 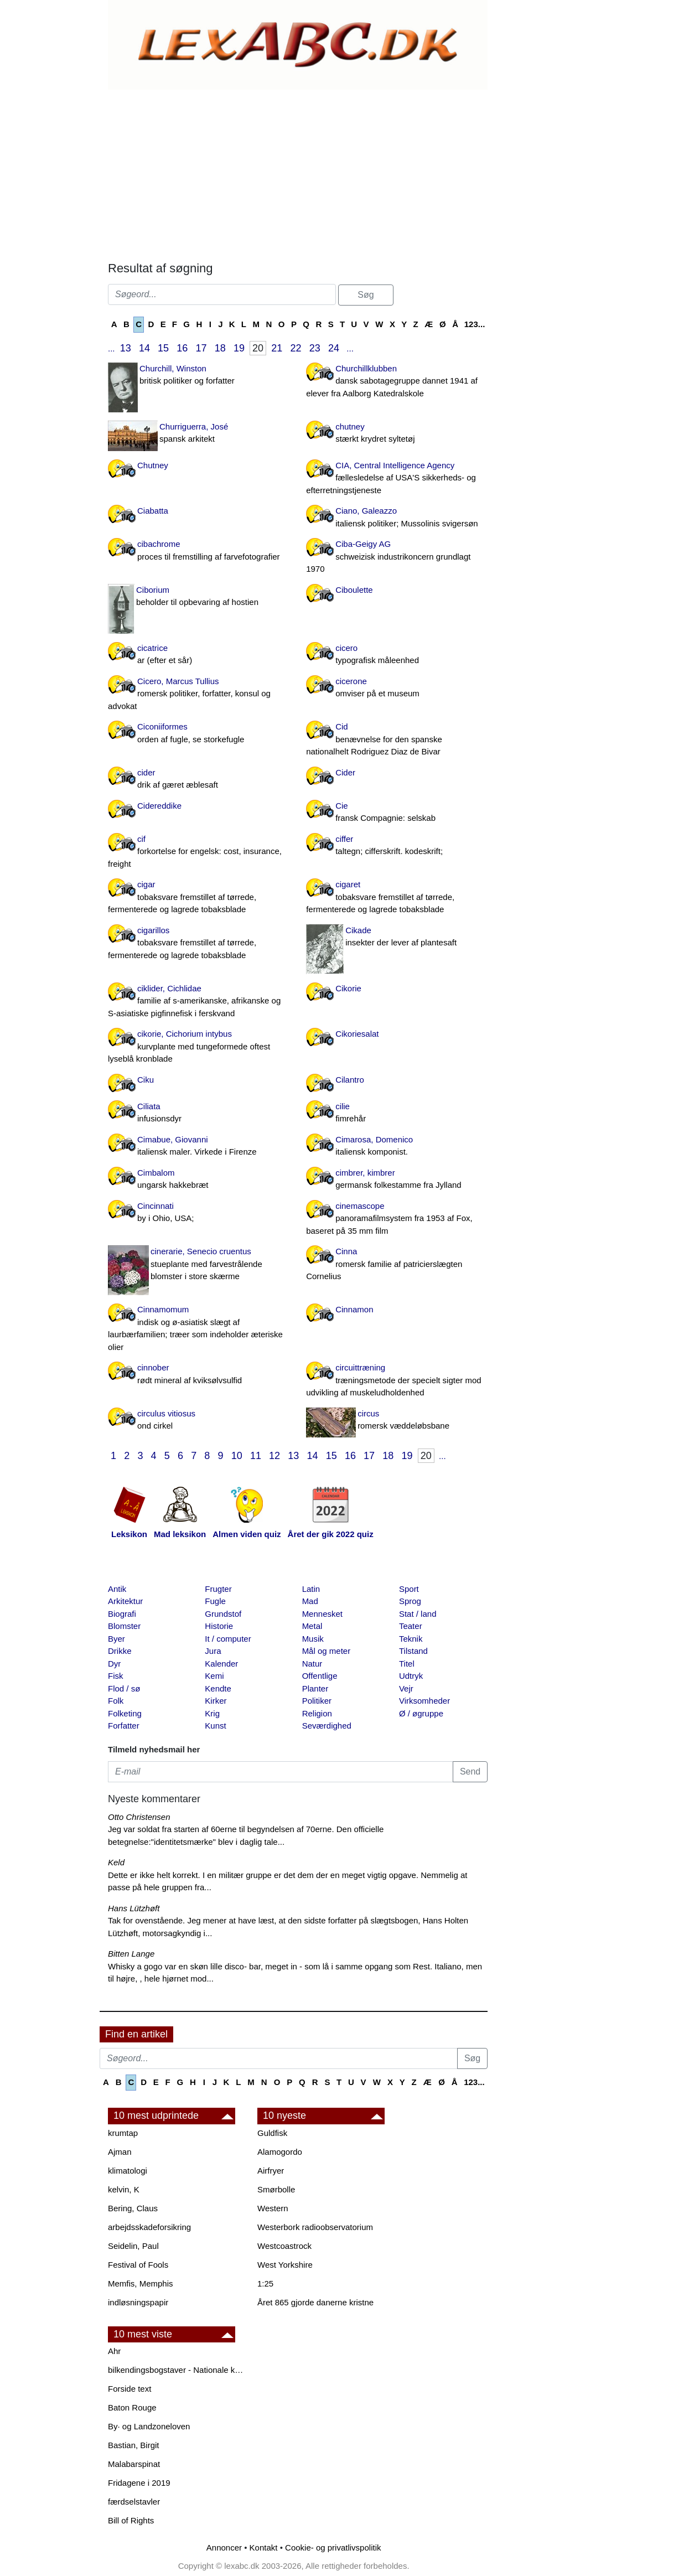 I want to click on arbejdsskadeforsikring, so click(x=149, y=2227).